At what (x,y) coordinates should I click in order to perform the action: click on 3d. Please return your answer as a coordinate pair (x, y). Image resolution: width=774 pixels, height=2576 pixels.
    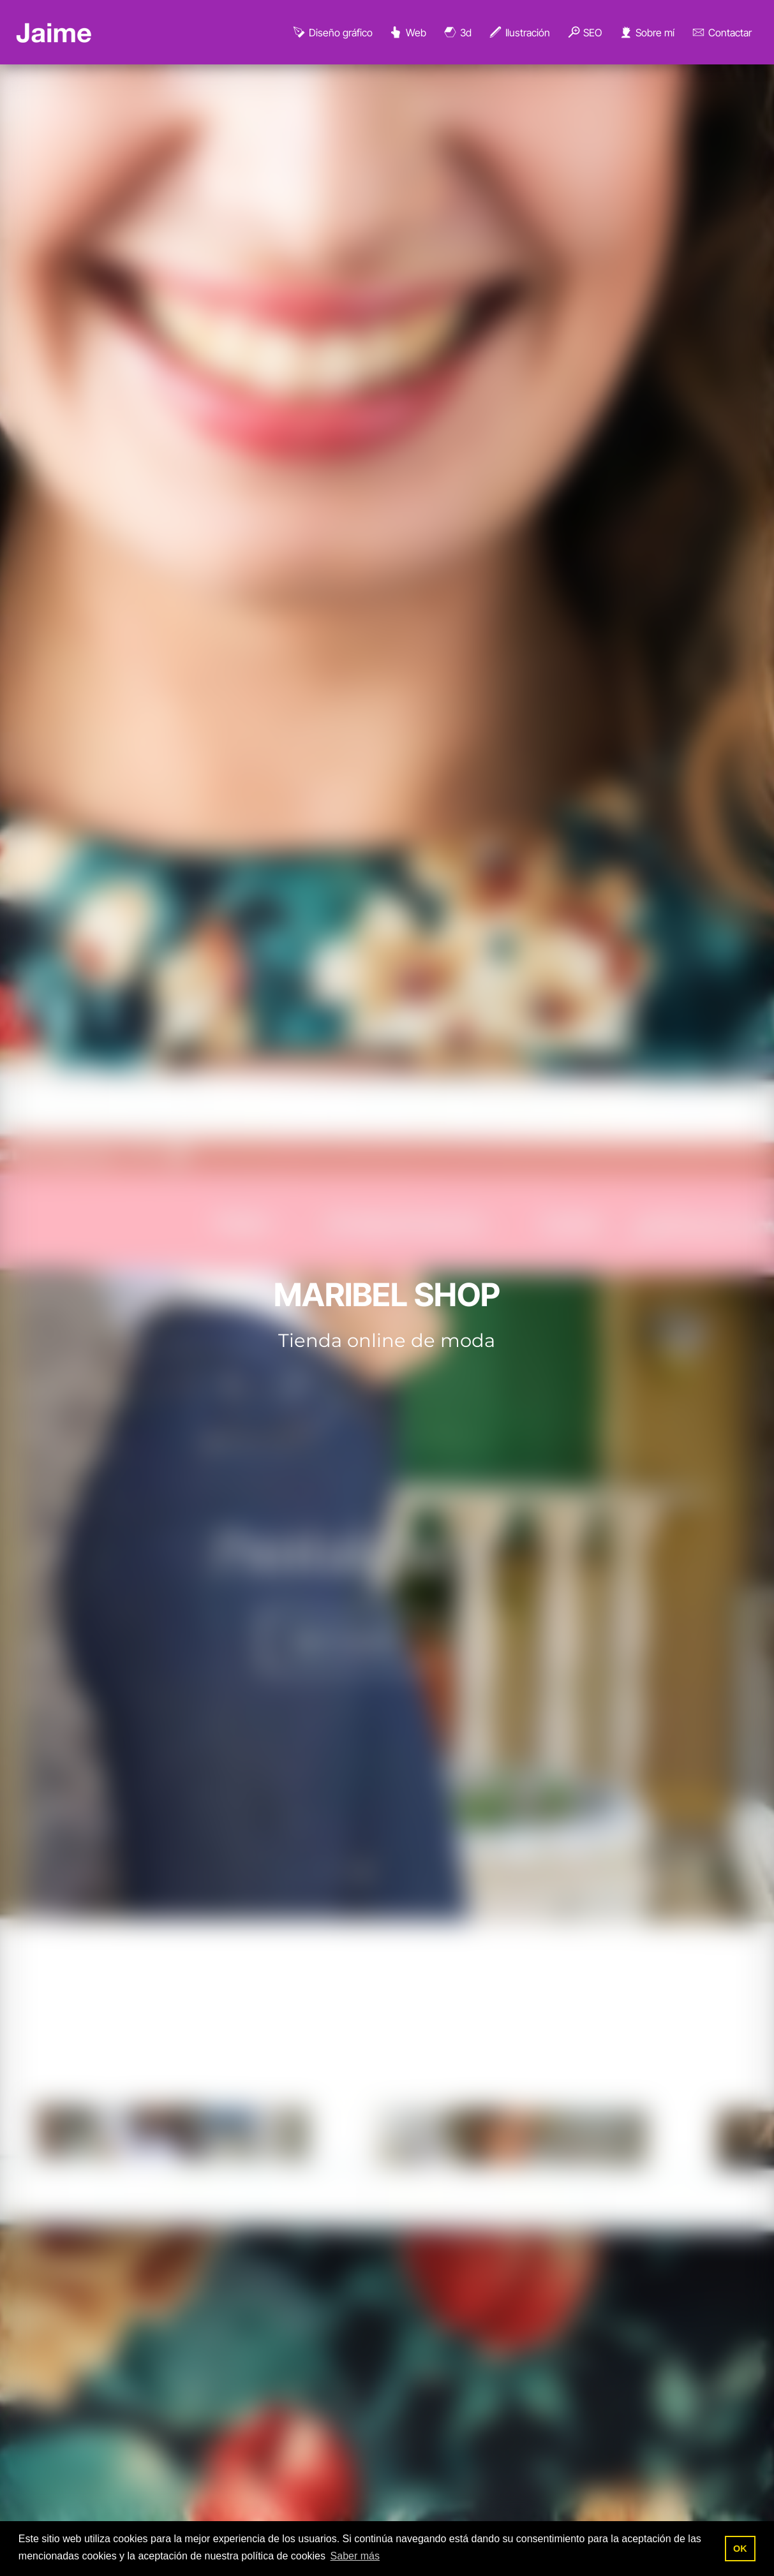
    Looking at the image, I should click on (457, 32).